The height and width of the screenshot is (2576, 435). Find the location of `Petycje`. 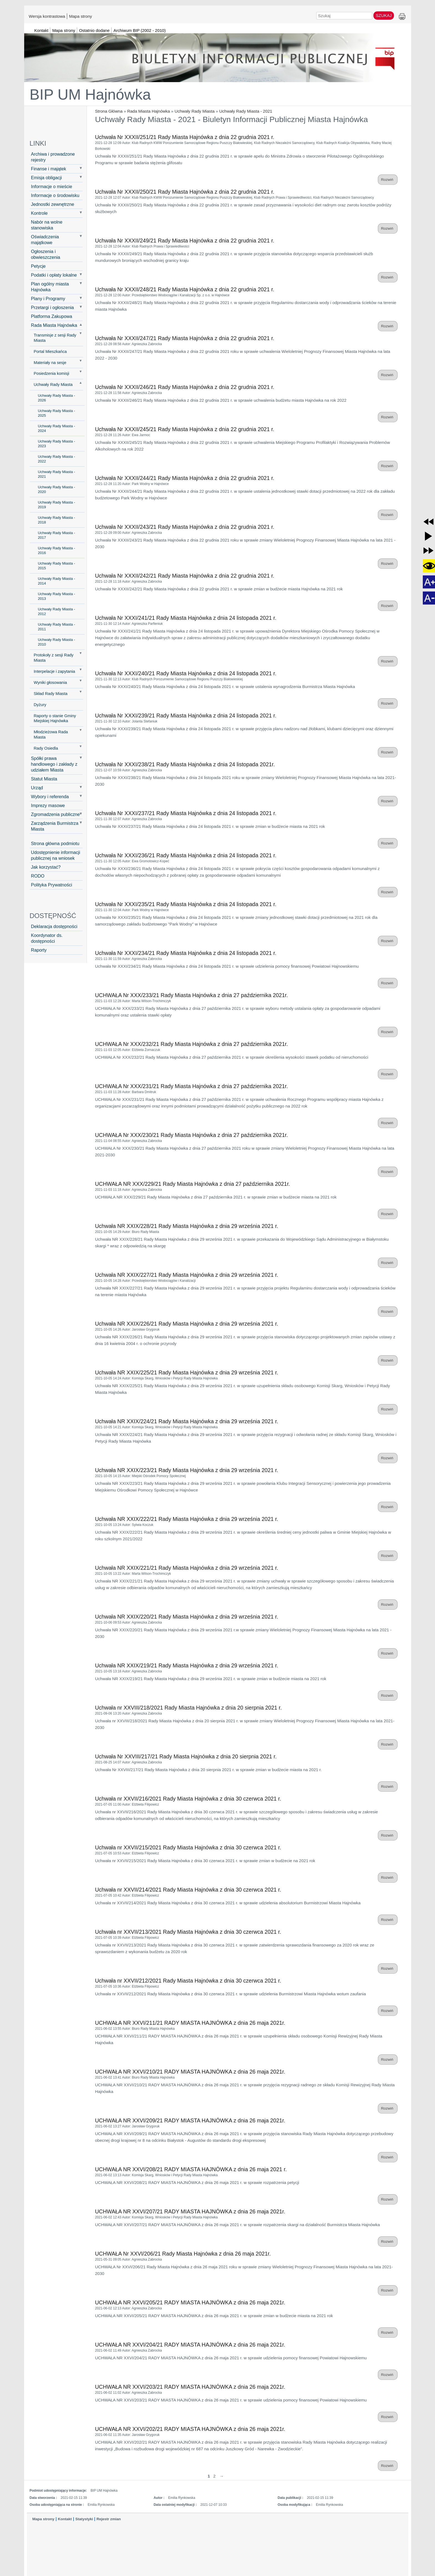

Petycje is located at coordinates (38, 266).